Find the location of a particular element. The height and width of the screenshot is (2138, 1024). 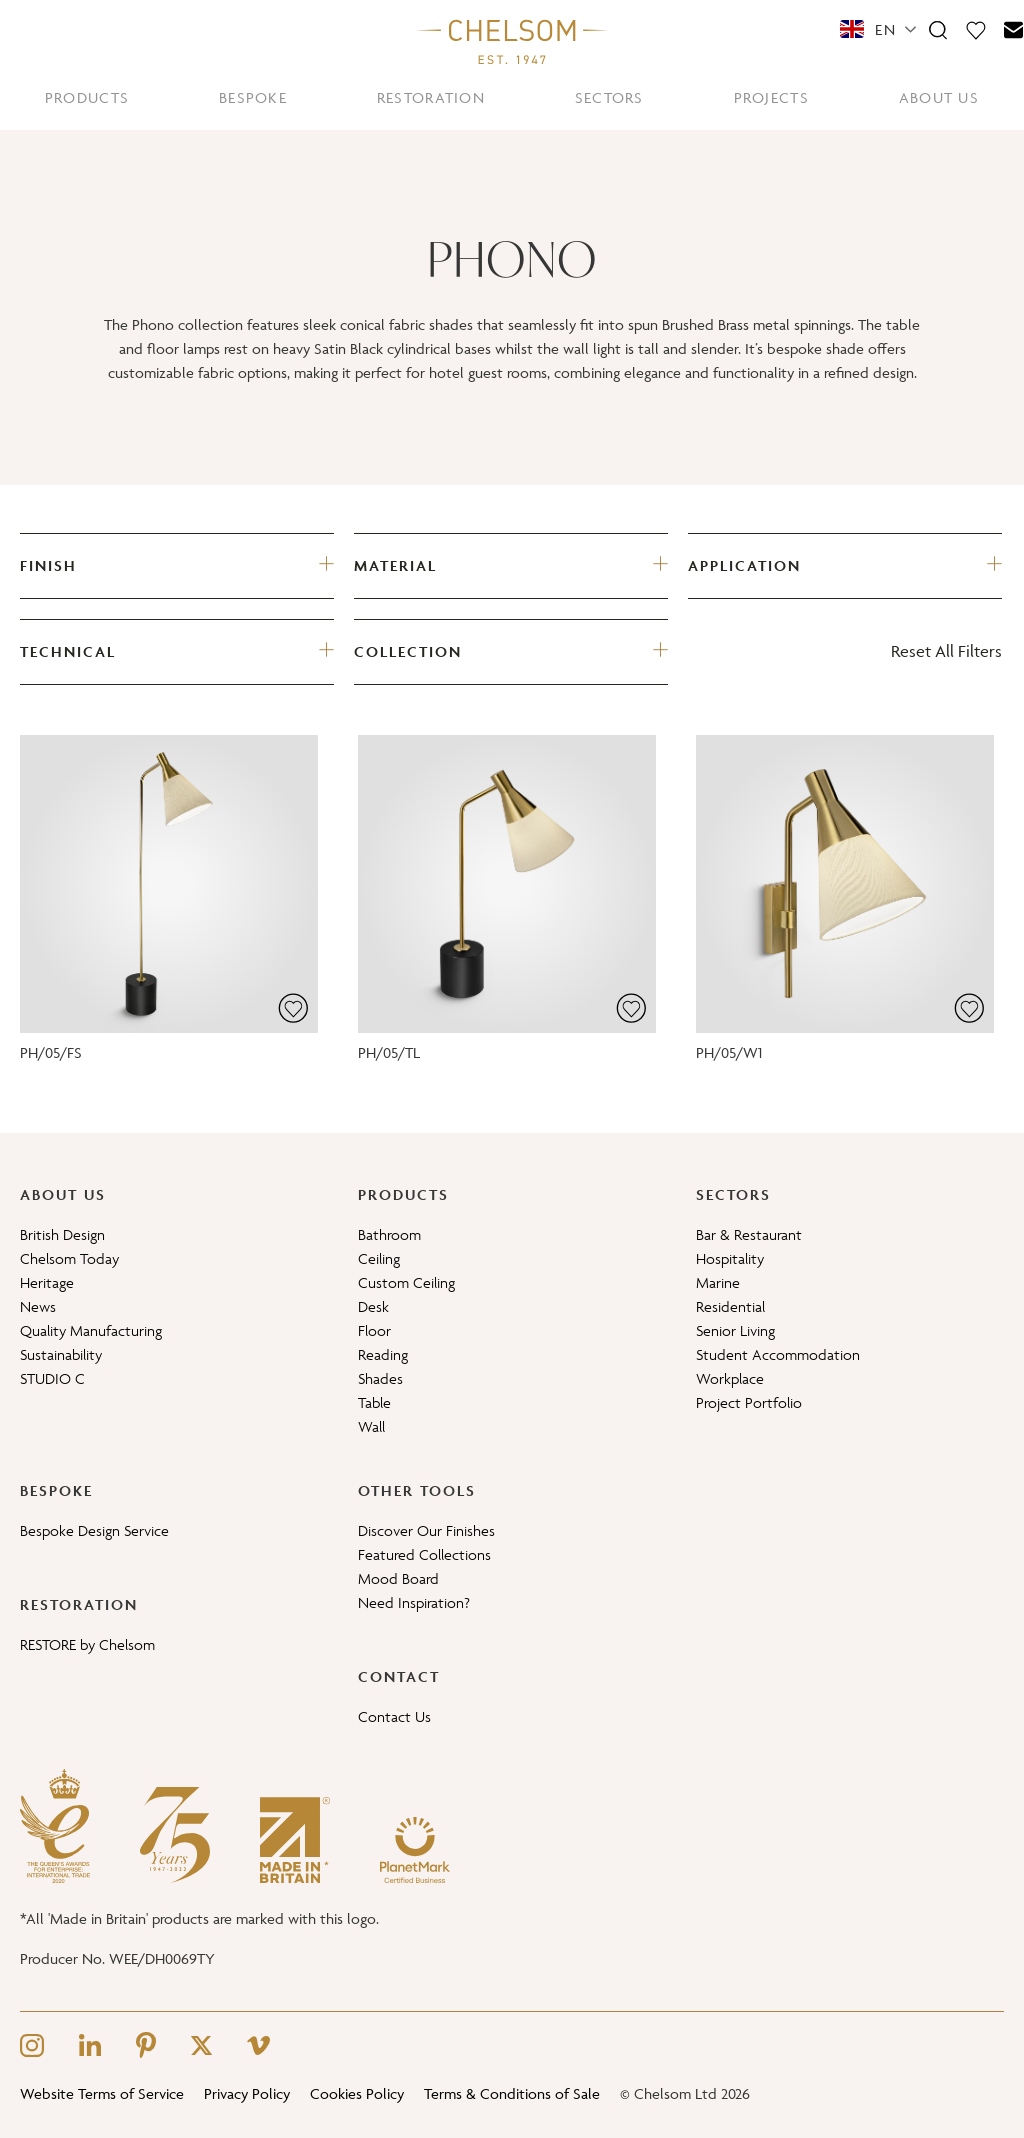

Chelsom Today is located at coordinates (69, 1258).